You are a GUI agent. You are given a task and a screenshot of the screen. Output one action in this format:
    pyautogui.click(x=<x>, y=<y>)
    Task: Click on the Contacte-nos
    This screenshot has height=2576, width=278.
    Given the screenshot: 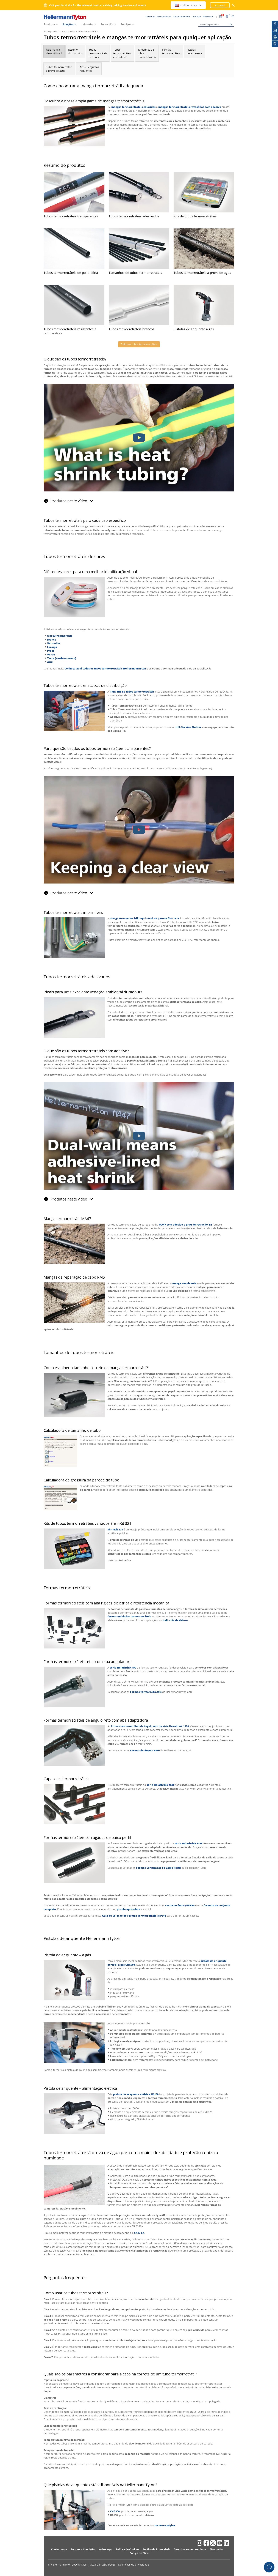 What is the action you would take?
    pyautogui.click(x=59, y=2549)
    